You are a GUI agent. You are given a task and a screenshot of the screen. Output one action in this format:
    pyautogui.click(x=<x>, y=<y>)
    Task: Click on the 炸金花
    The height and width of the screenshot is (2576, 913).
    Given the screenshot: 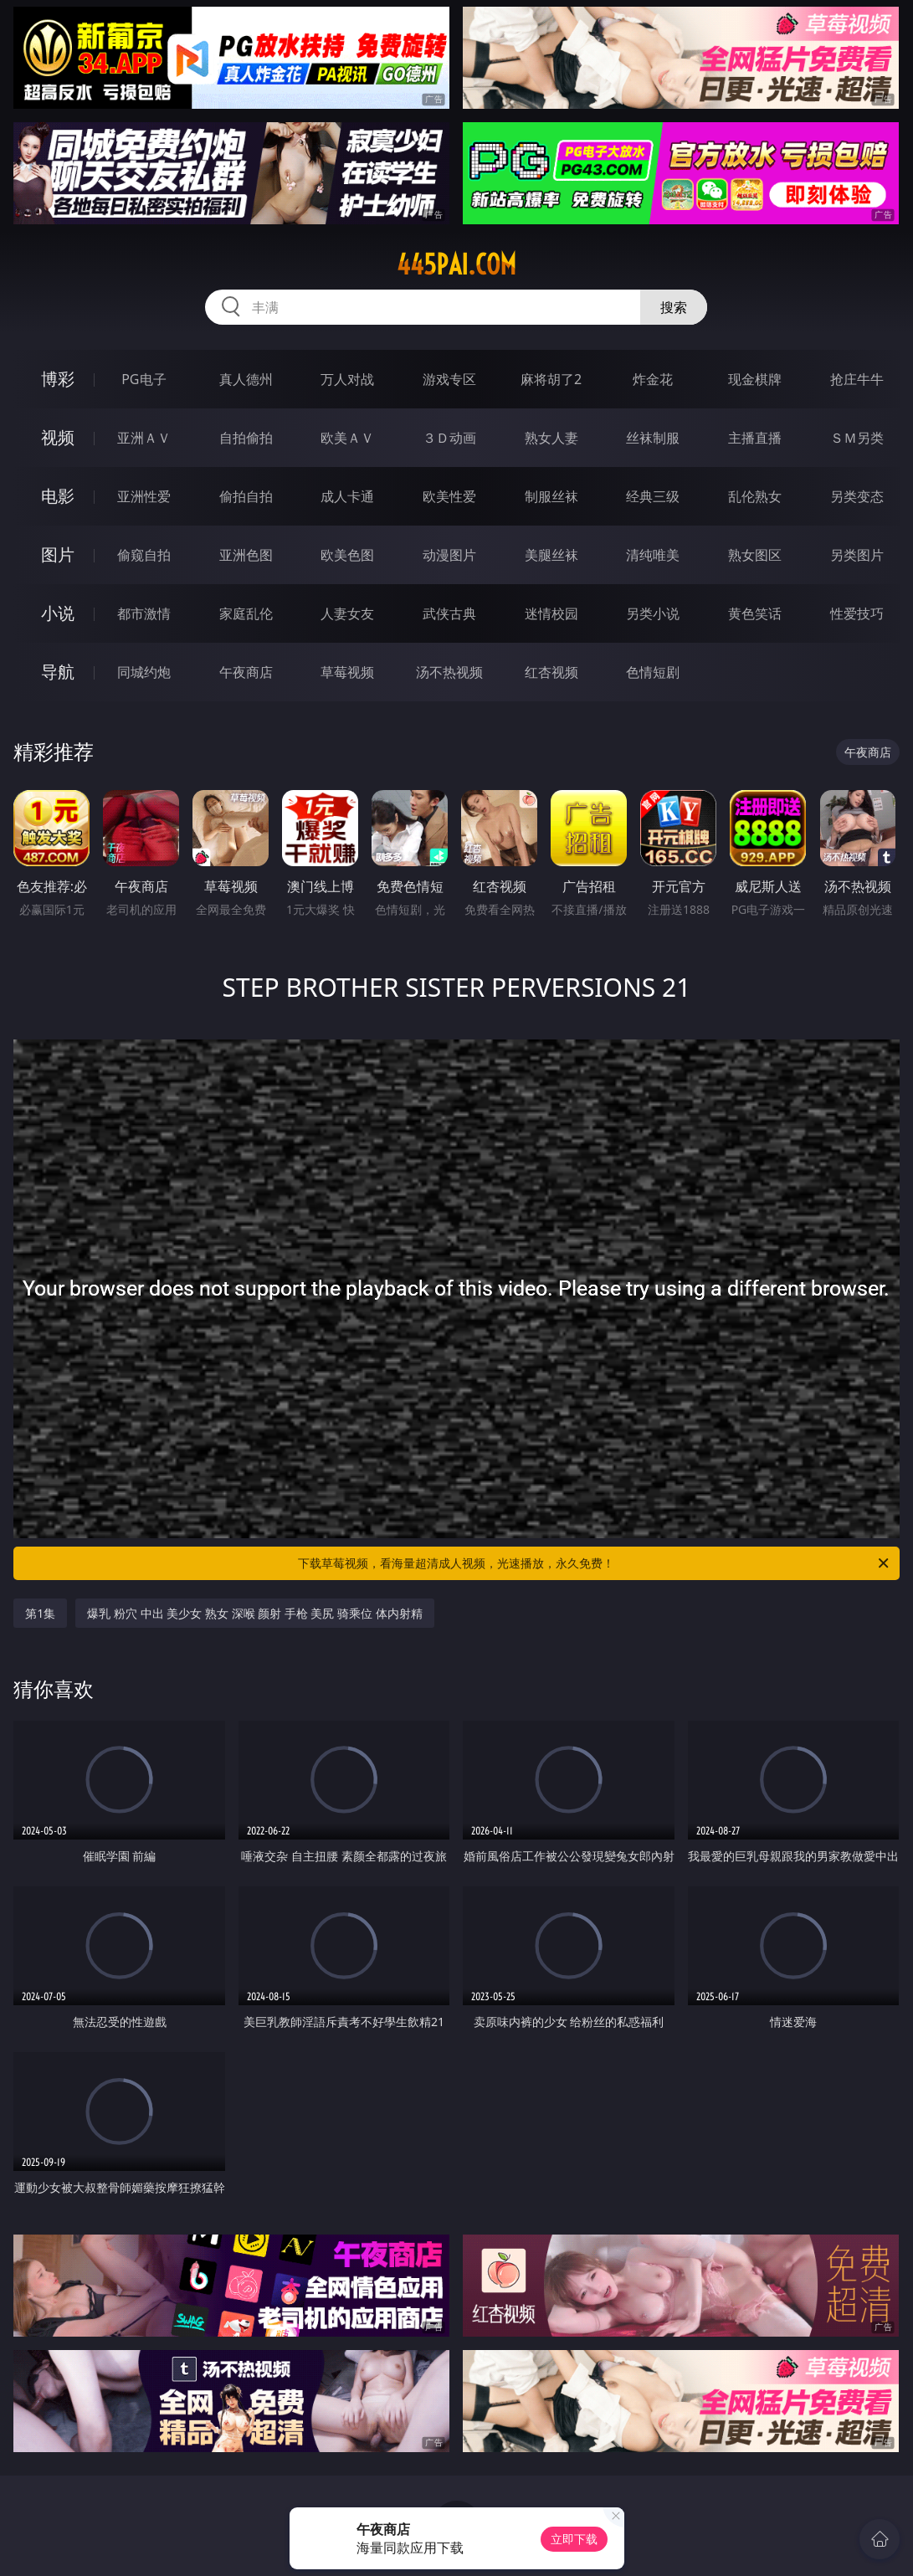 What is the action you would take?
    pyautogui.click(x=653, y=379)
    